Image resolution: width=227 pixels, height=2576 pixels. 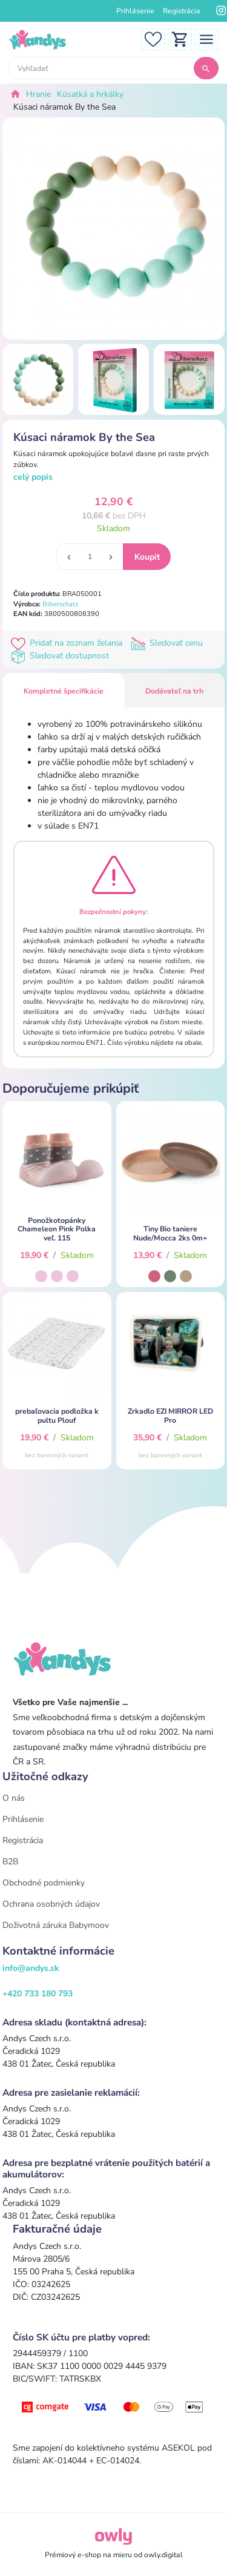 What do you see at coordinates (206, 38) in the screenshot?
I see `[Toggle navigation]` at bounding box center [206, 38].